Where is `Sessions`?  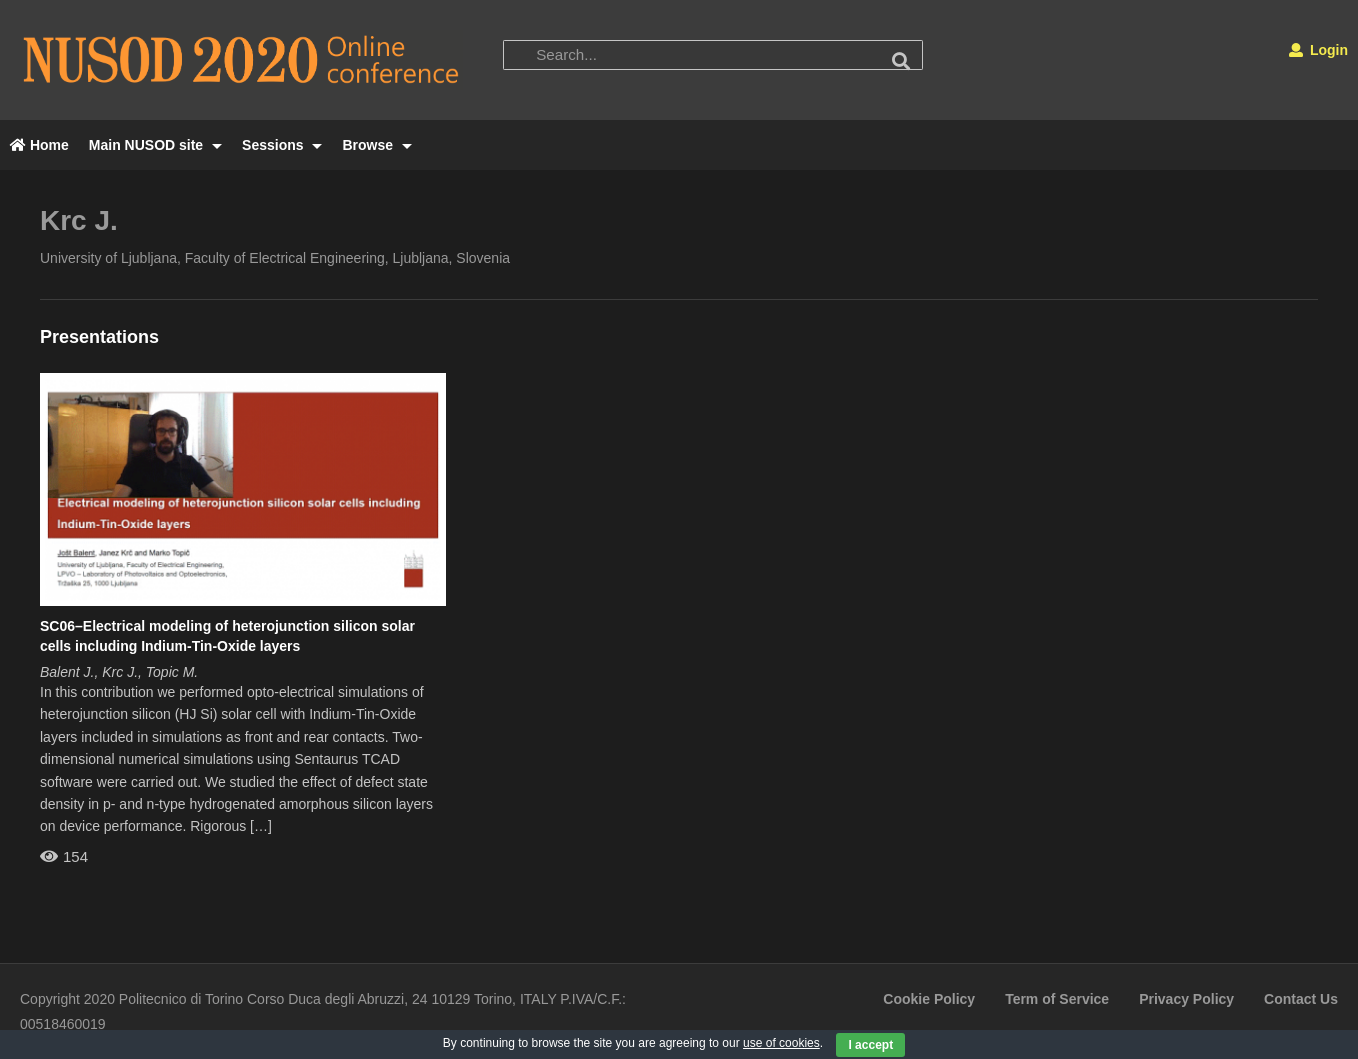 Sessions is located at coordinates (282, 145).